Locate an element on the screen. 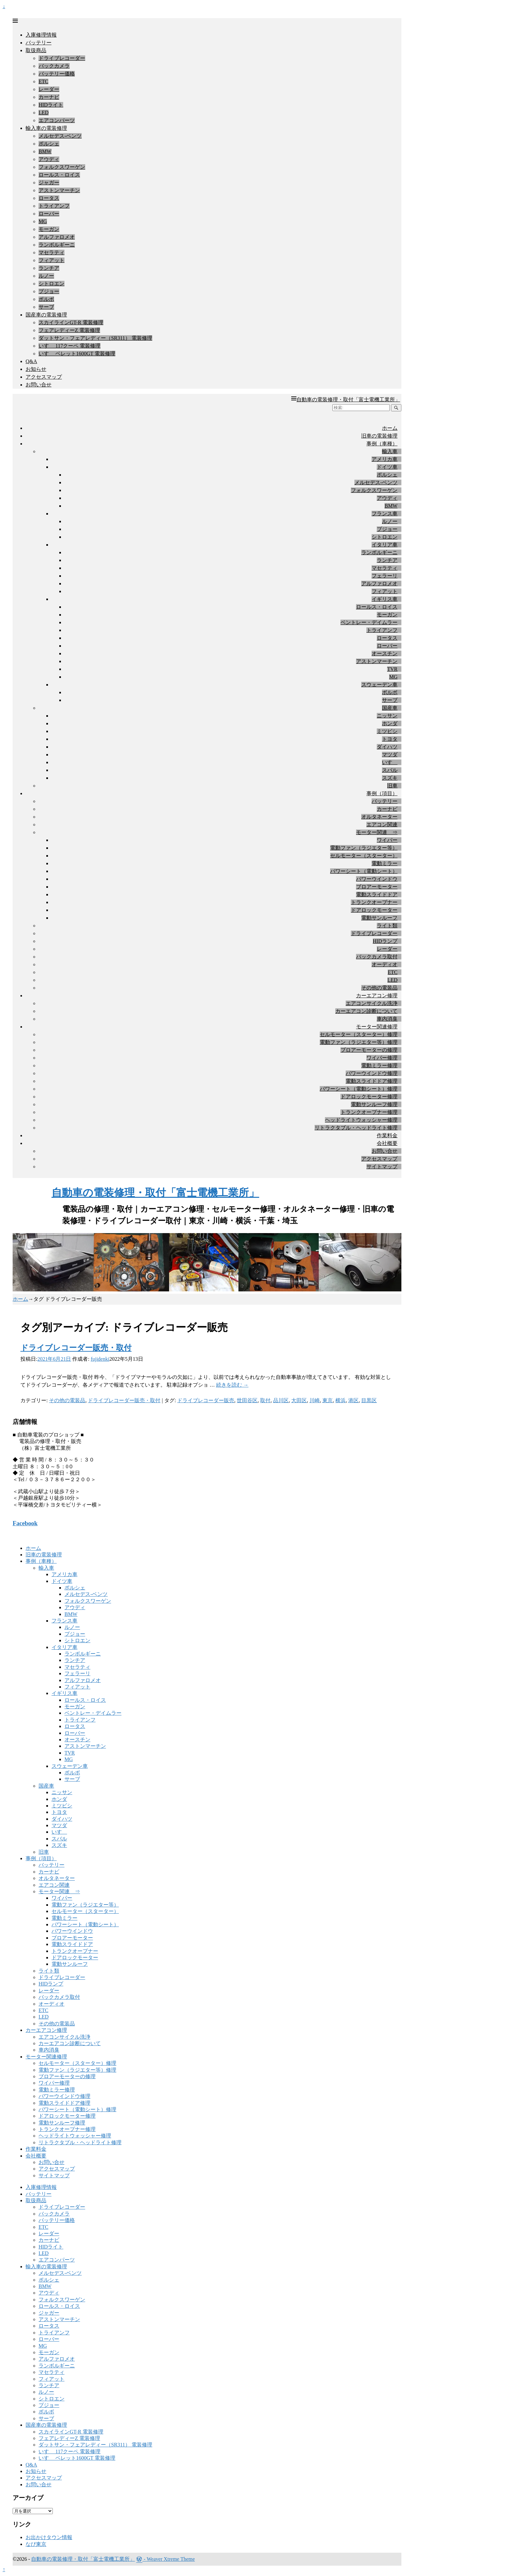 This screenshot has height=2576, width=507. サイトマップ is located at coordinates (382, 1166).